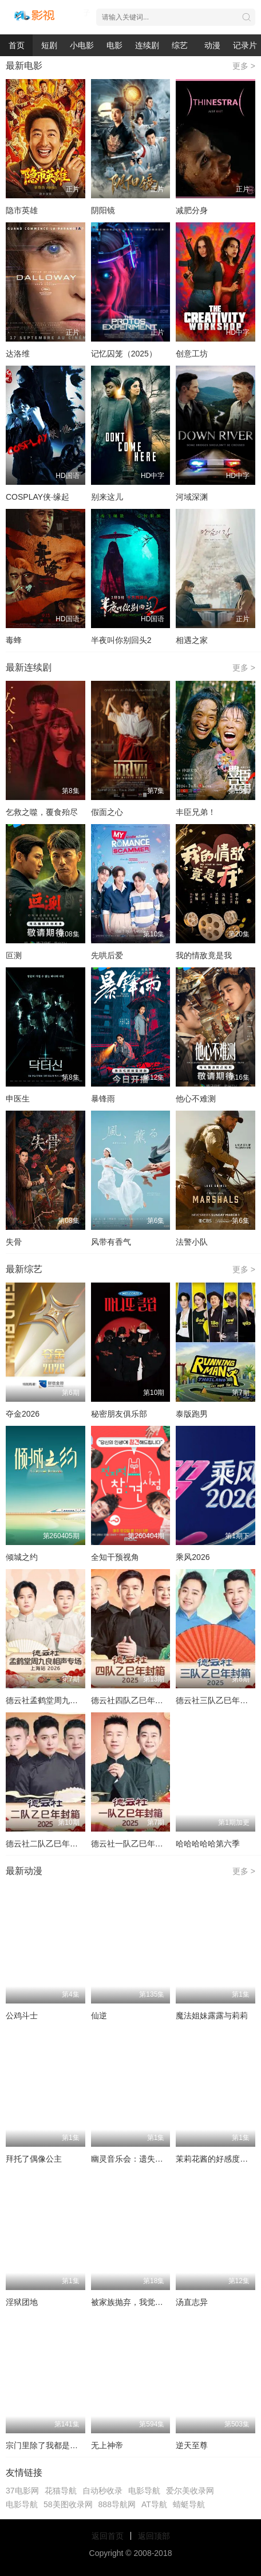 The height and width of the screenshot is (2576, 261). Describe the element at coordinates (103, 210) in the screenshot. I see `阴阳镜` at that location.